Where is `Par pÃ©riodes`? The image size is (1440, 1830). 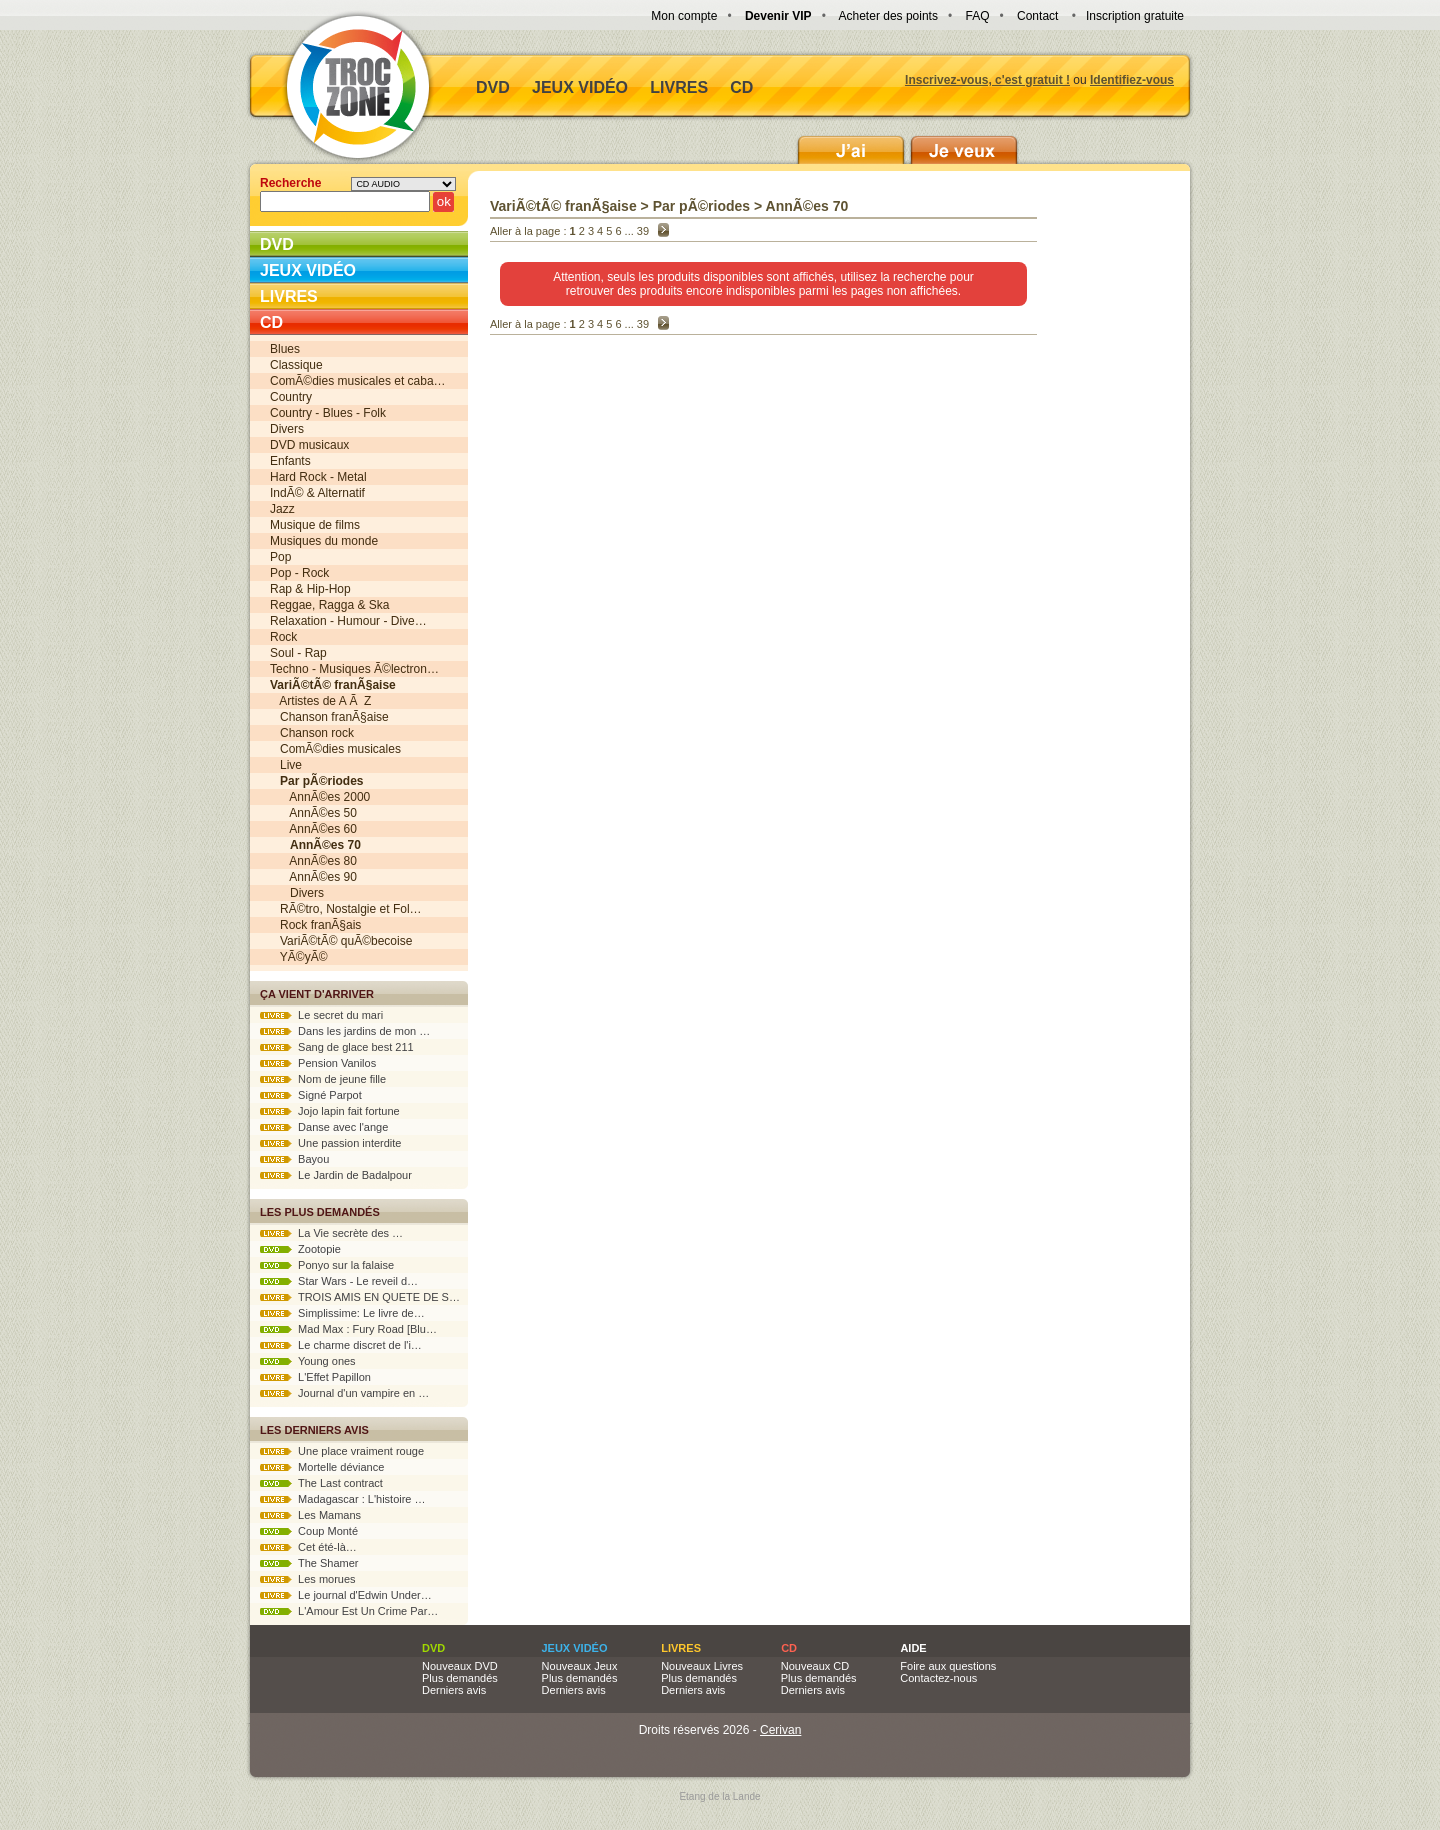 Par pÃ©riodes is located at coordinates (701, 206).